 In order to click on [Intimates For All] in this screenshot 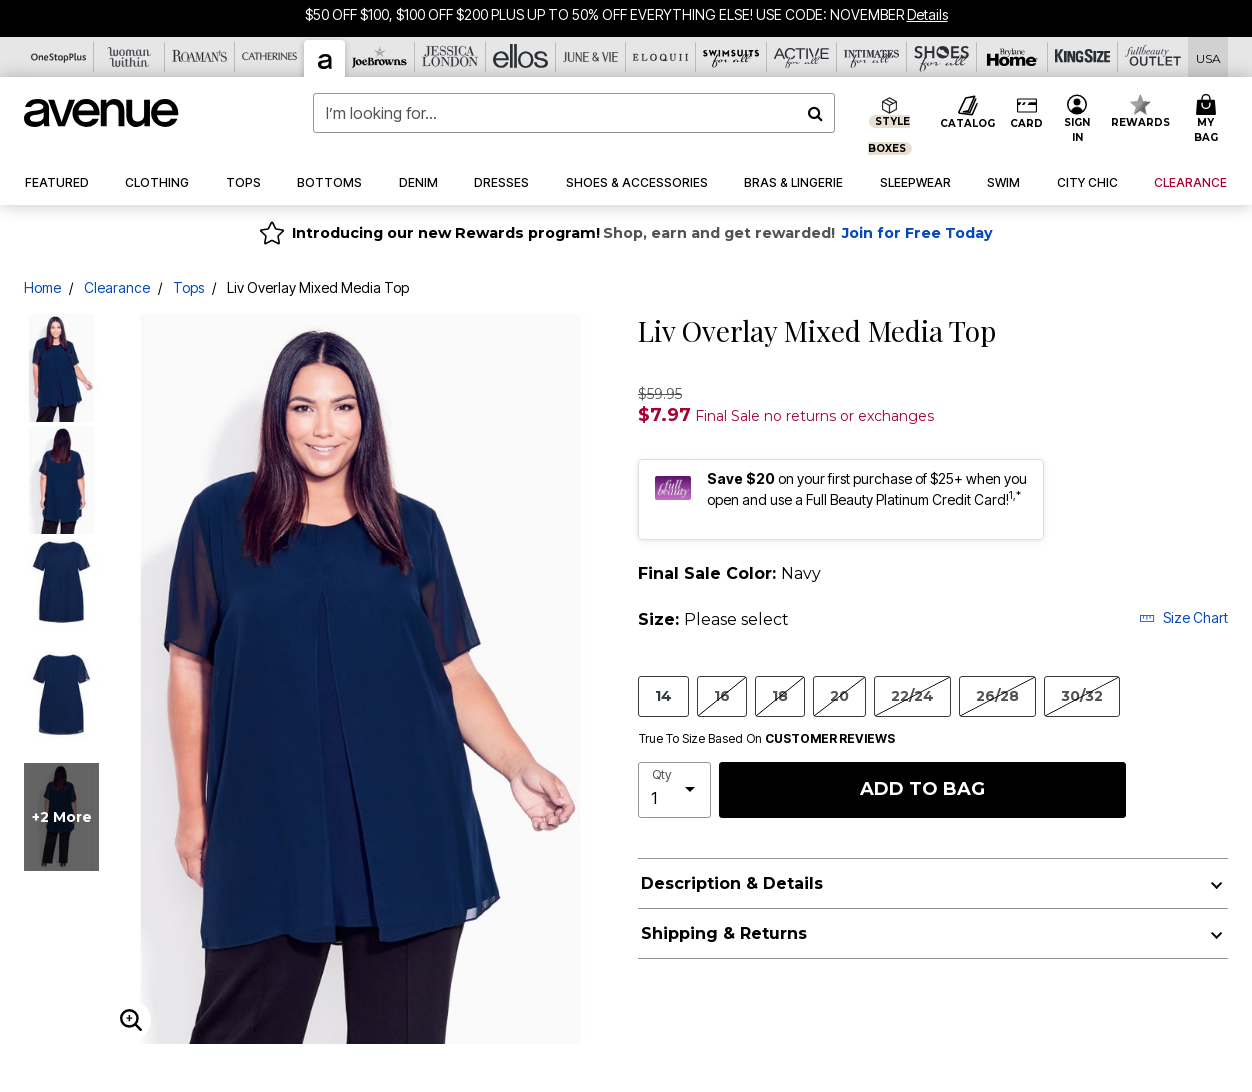, I will do `click(872, 57)`.